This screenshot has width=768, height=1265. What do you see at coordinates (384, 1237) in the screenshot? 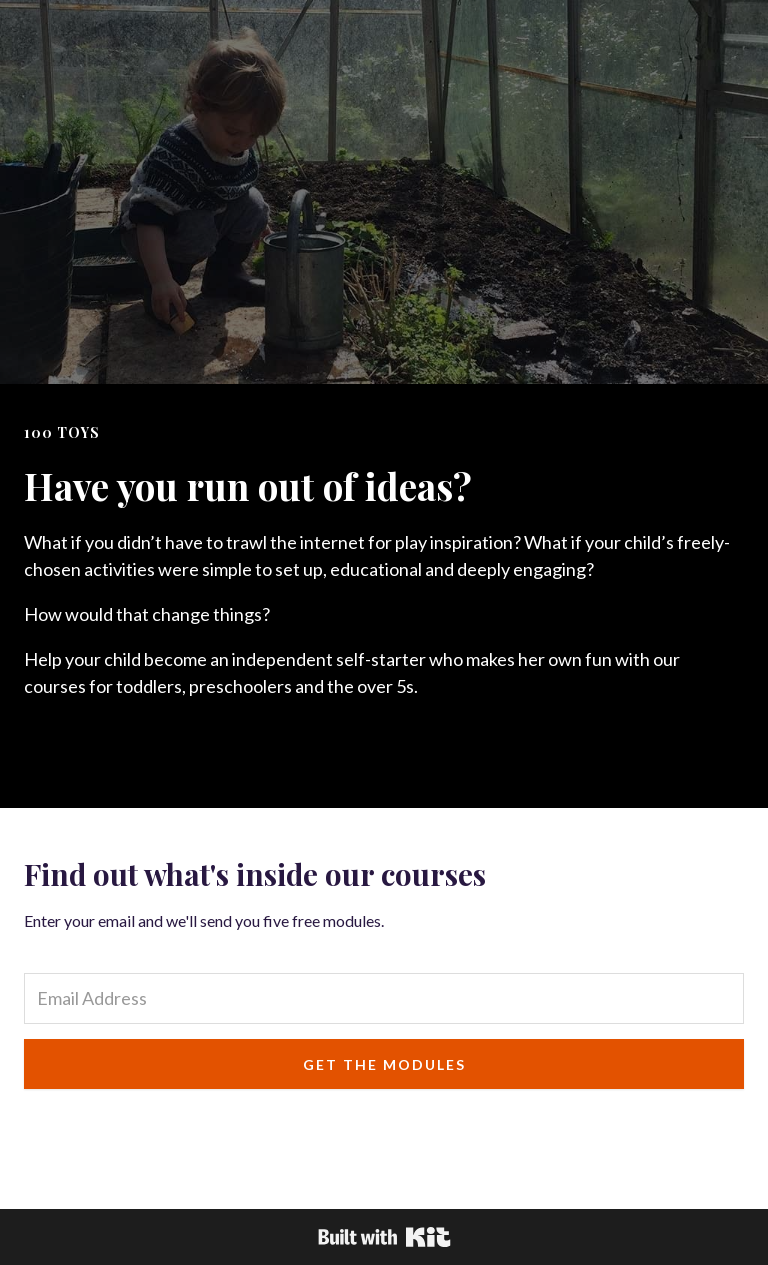
I see `Powered By Kit` at bounding box center [384, 1237].